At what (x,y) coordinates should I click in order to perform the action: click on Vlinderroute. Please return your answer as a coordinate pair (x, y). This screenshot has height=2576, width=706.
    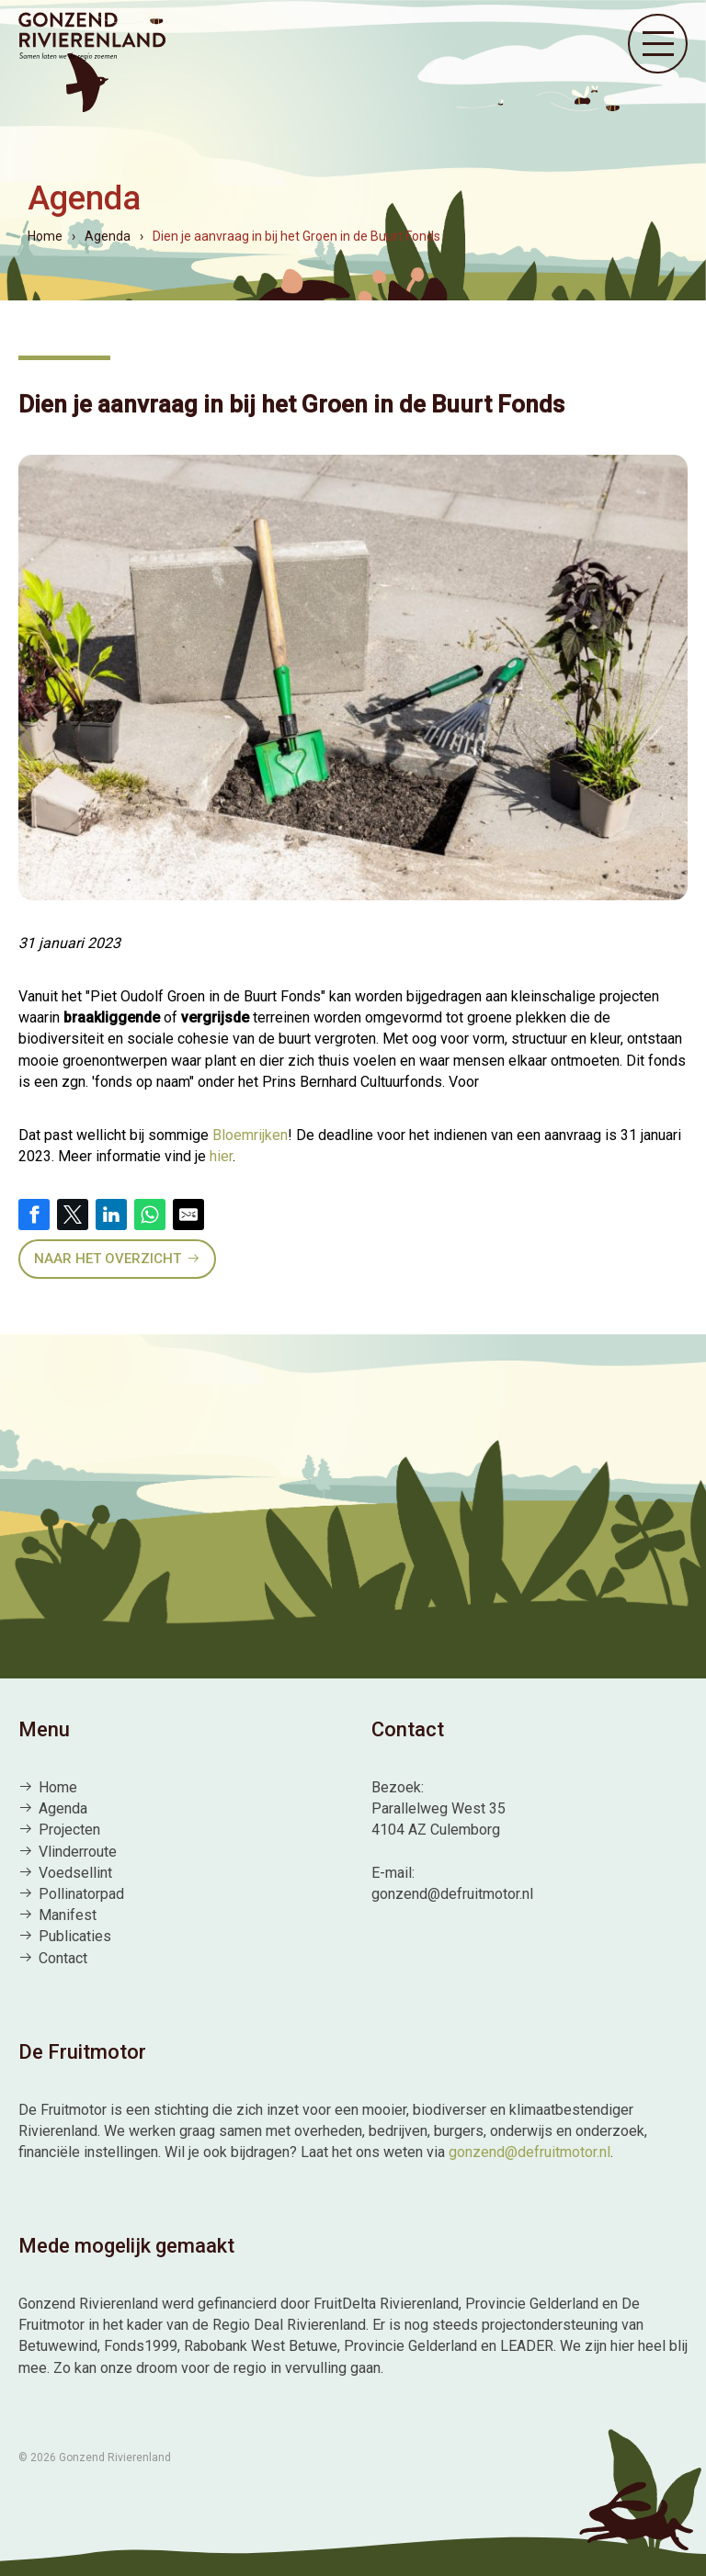
    Looking at the image, I should click on (78, 1851).